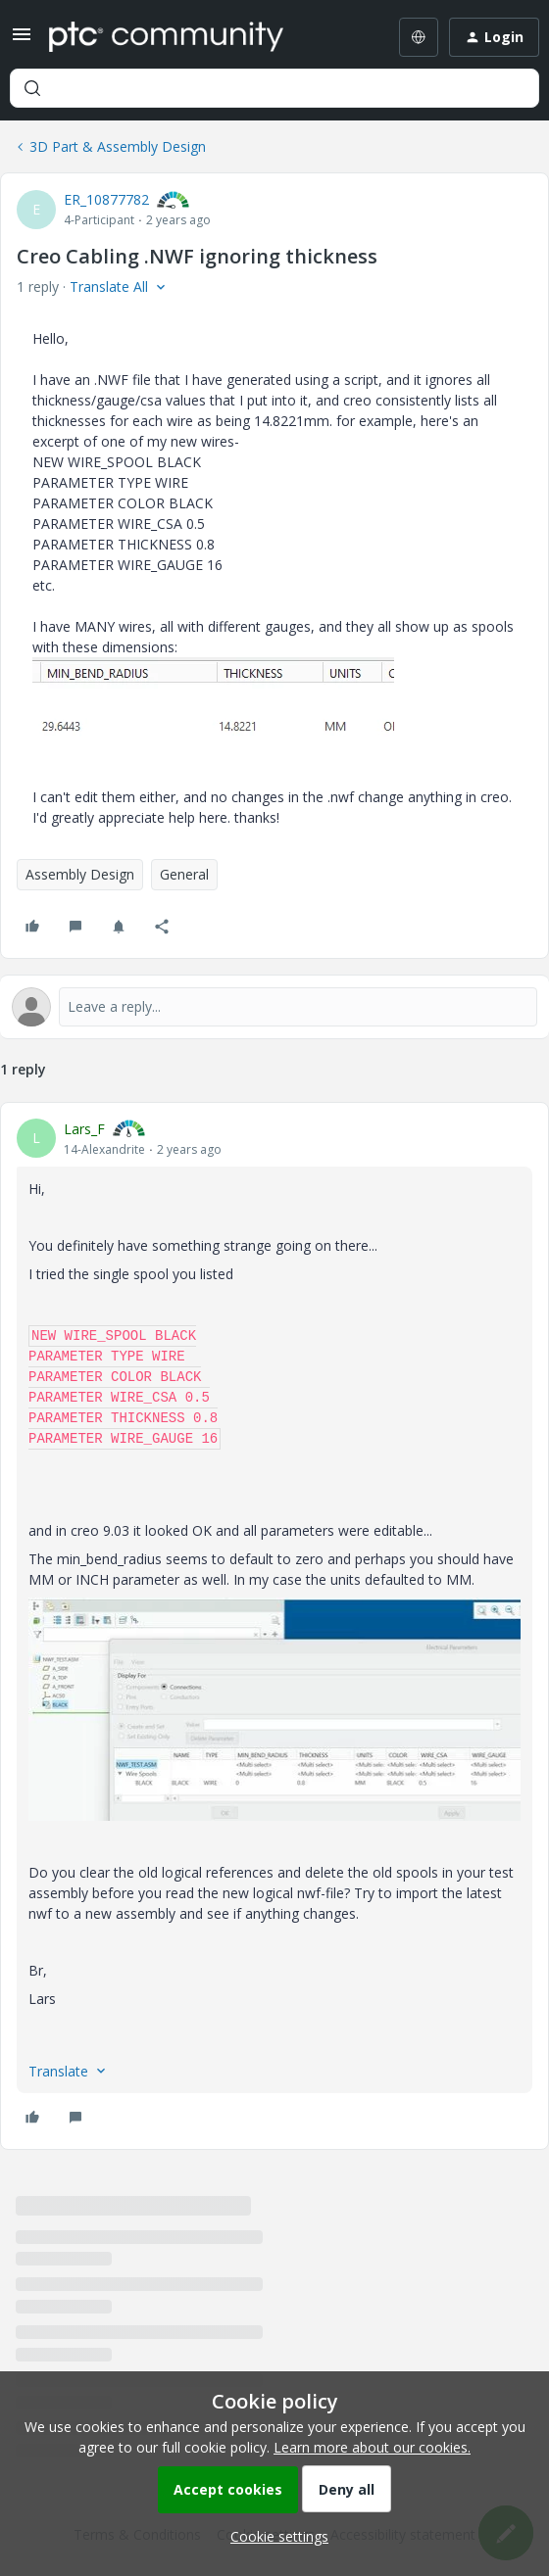 The height and width of the screenshot is (2576, 549). What do you see at coordinates (84, 1129) in the screenshot?
I see `Lars_F` at bounding box center [84, 1129].